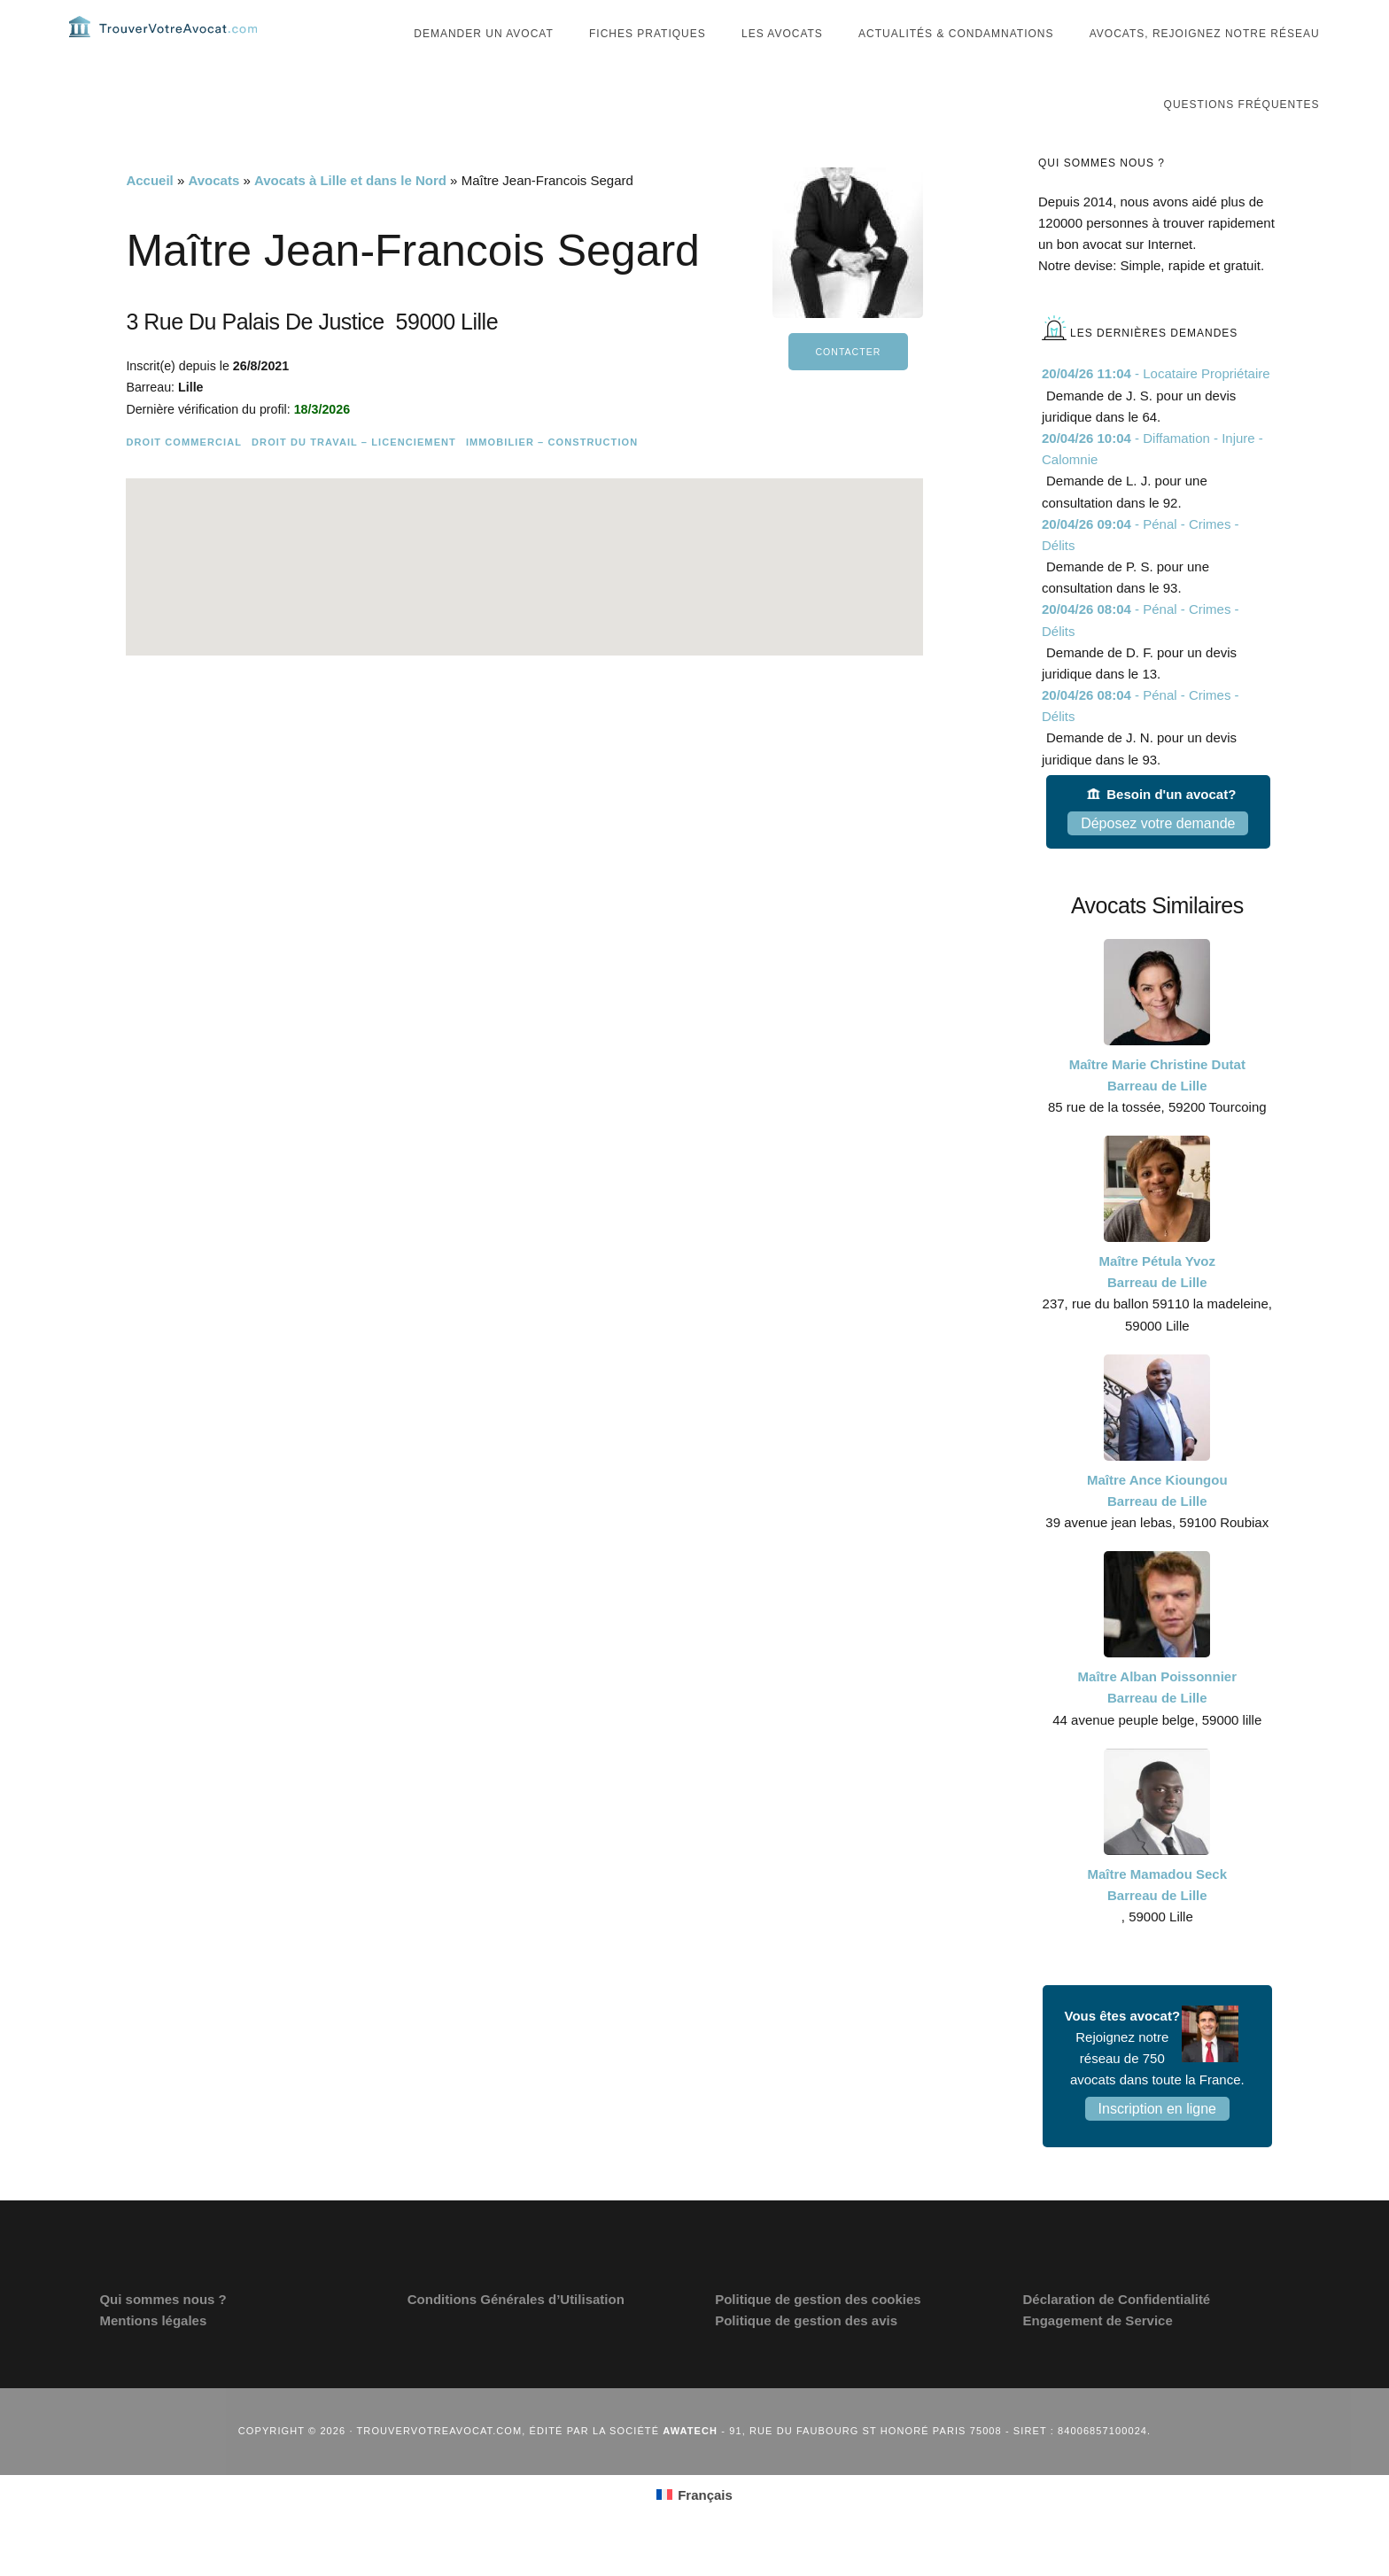 The image size is (1389, 2576). What do you see at coordinates (1158, 858) in the screenshot?
I see `Déposez votre demande` at bounding box center [1158, 858].